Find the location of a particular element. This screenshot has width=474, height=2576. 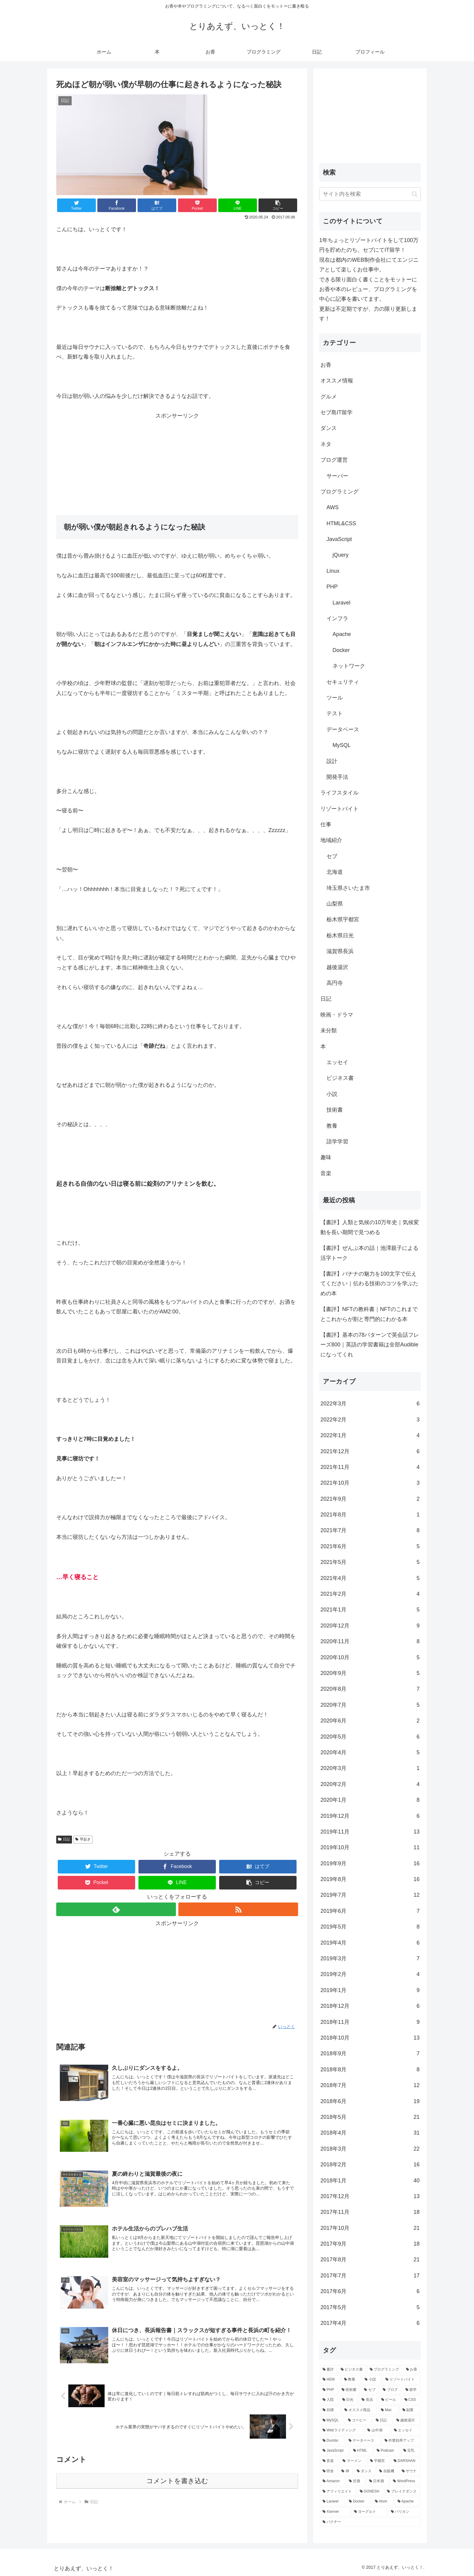

未分類 is located at coordinates (328, 1030).